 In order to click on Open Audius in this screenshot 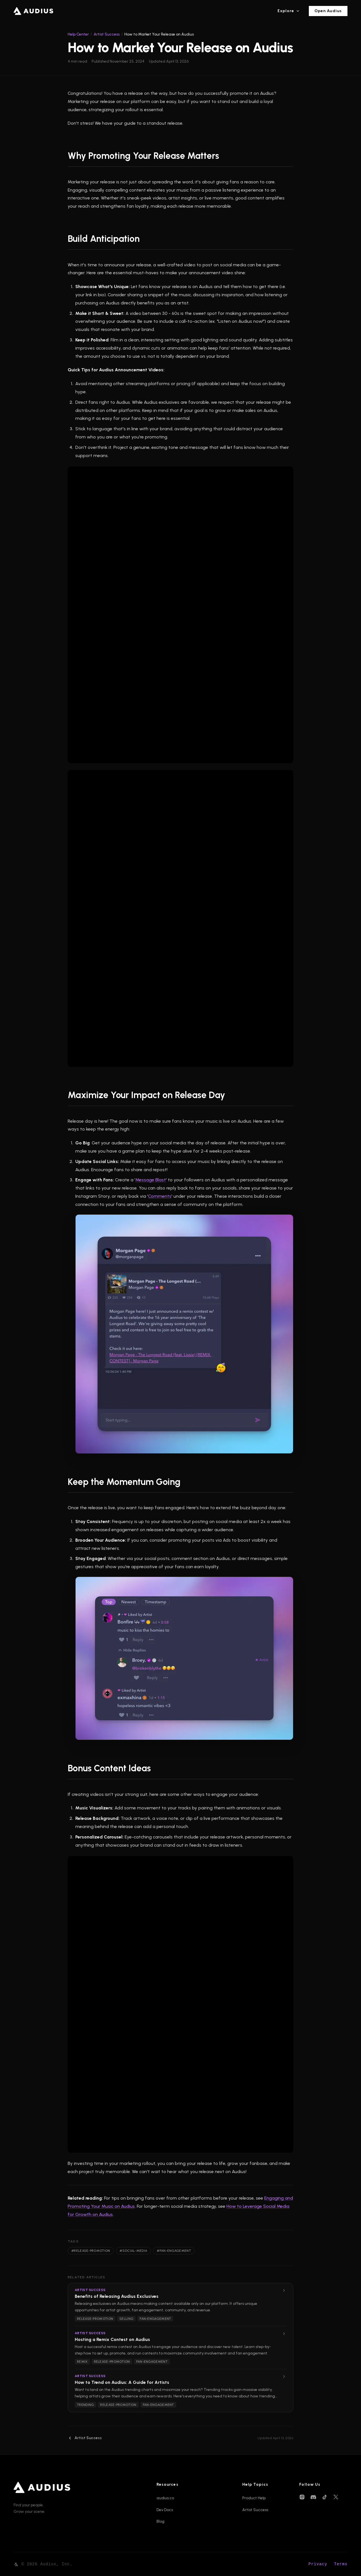, I will do `click(328, 11)`.